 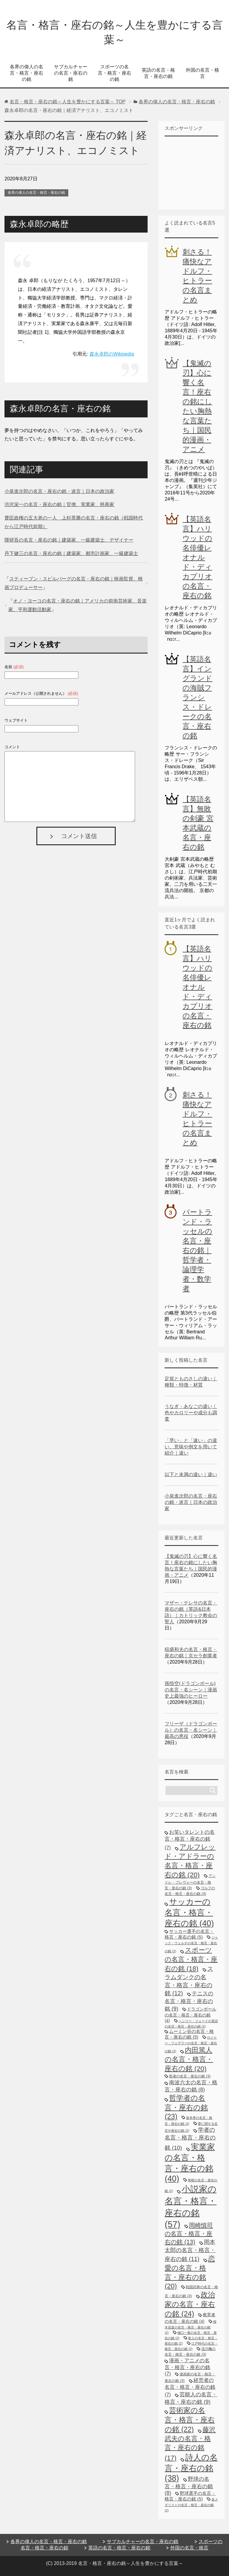 I want to click on 芸術家の名言・格言・座右の銘 [芸術家の名言・格言・座右の銘 (22個の項目)], so click(x=190, y=2419).